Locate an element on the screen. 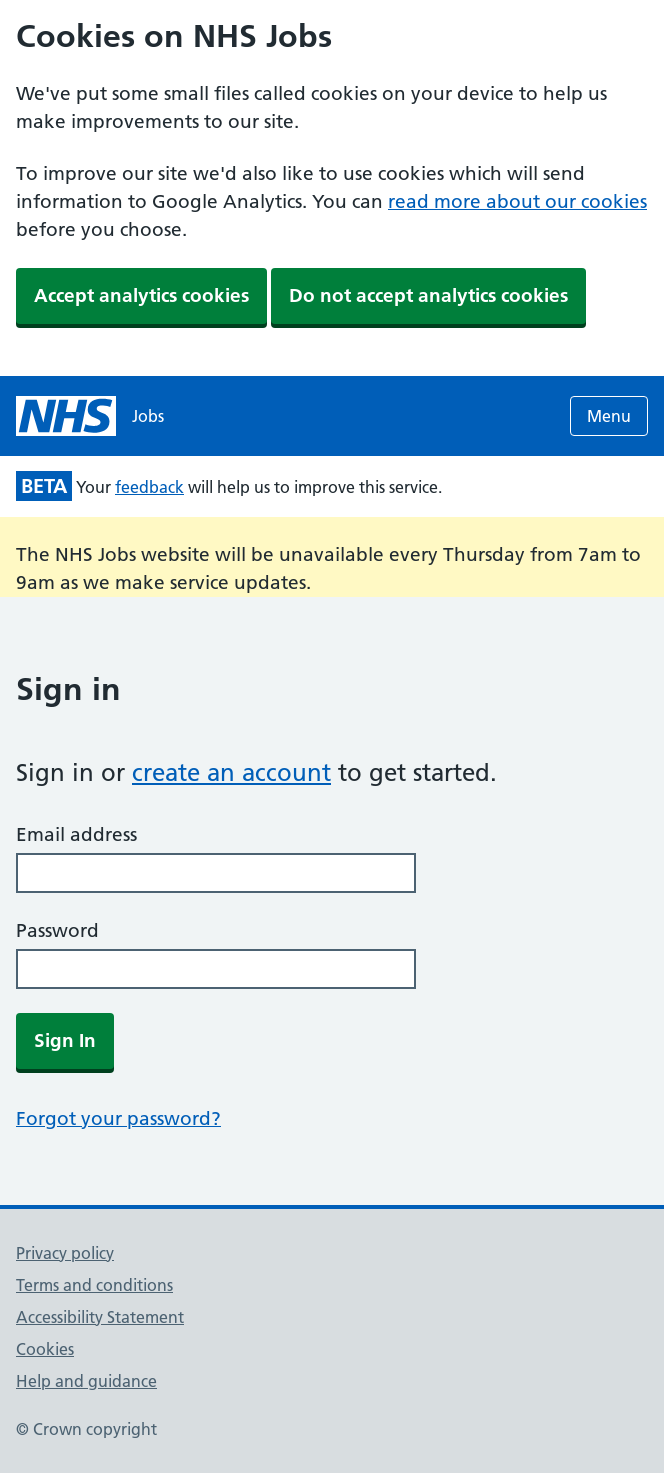  read more about our cookies is located at coordinates (517, 201).